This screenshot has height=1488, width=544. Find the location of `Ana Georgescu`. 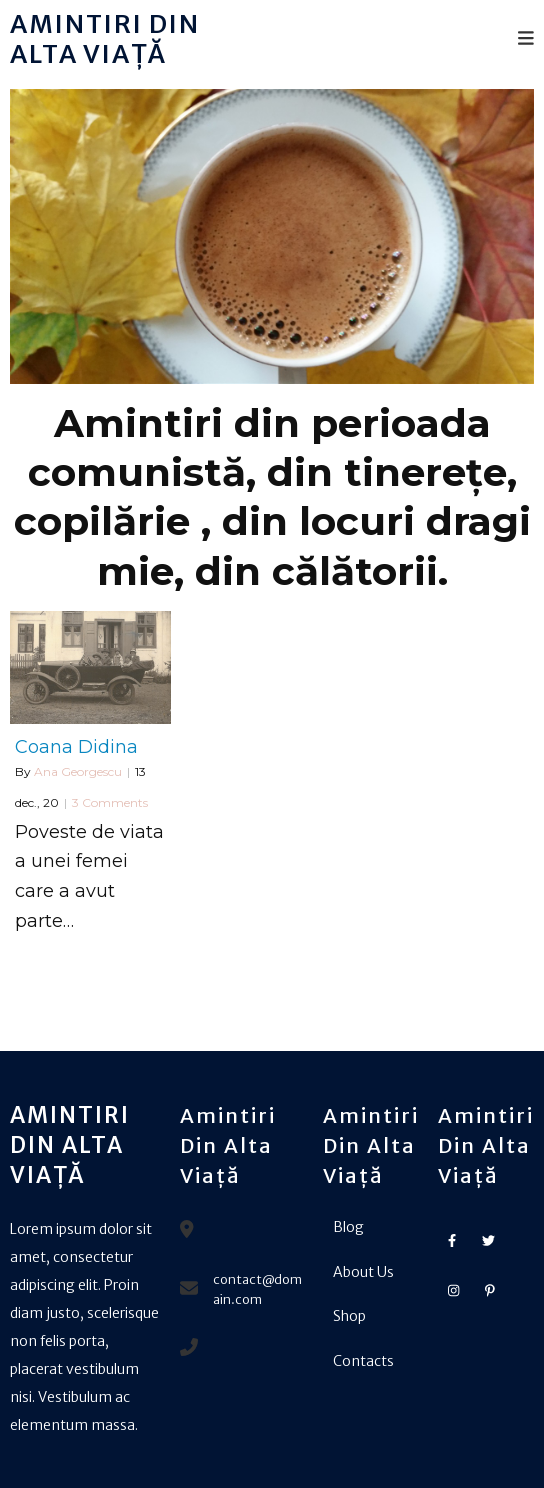

Ana Georgescu is located at coordinates (78, 771).